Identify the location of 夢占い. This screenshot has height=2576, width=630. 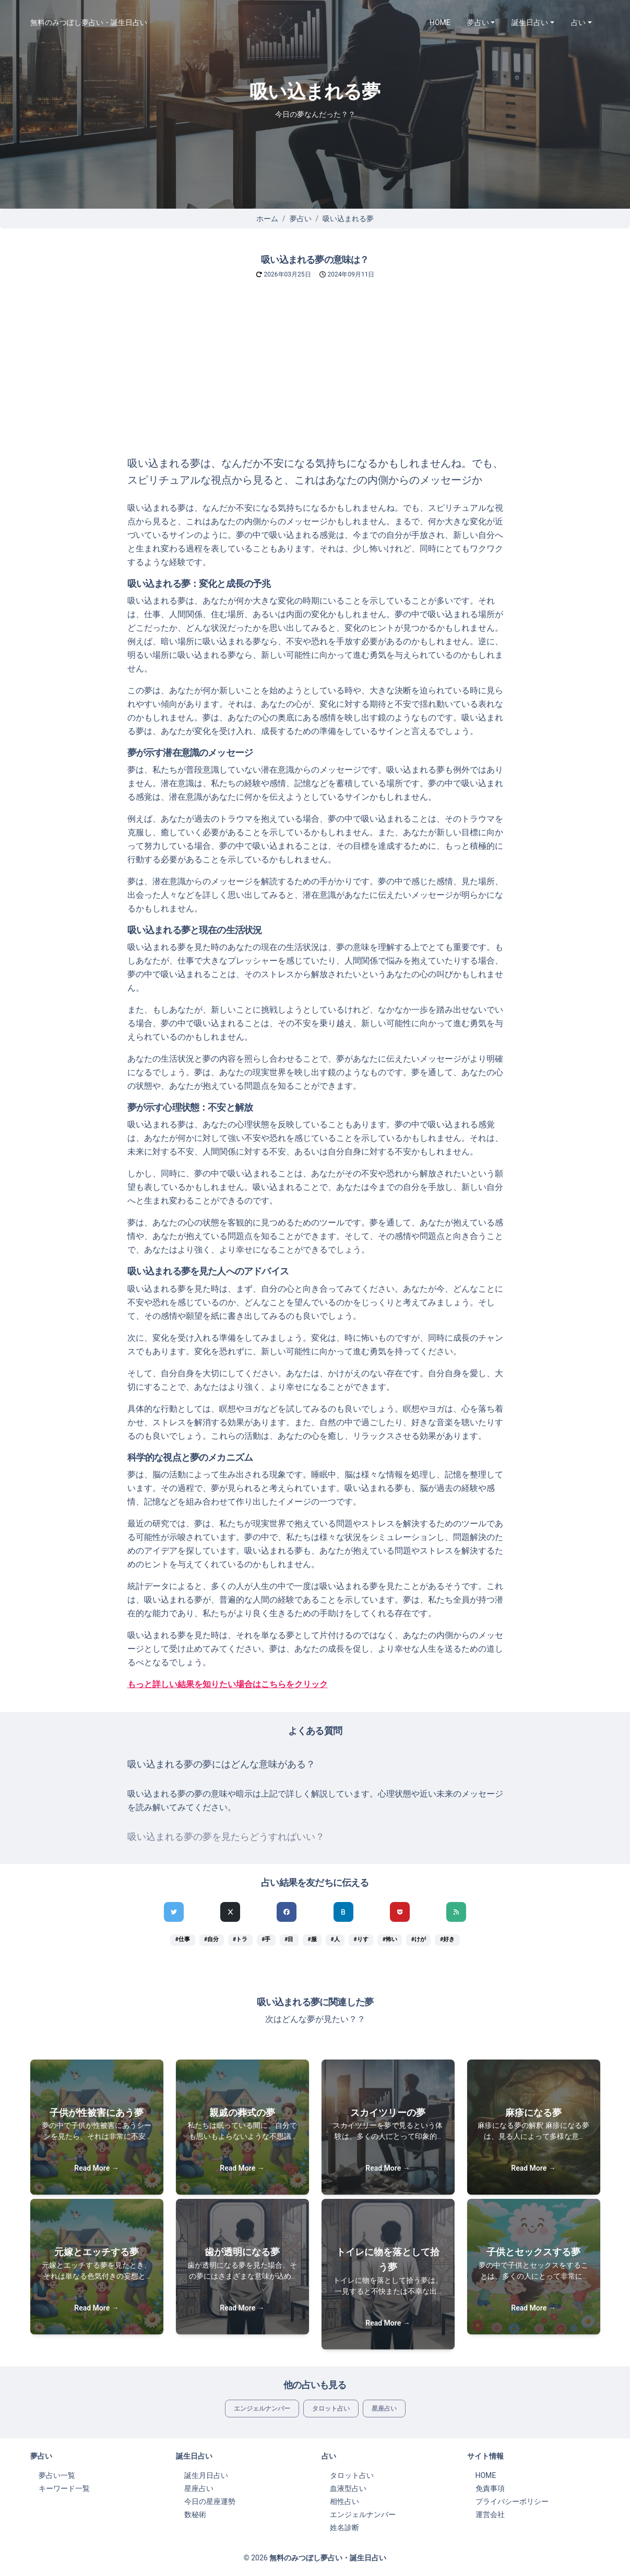
(301, 218).